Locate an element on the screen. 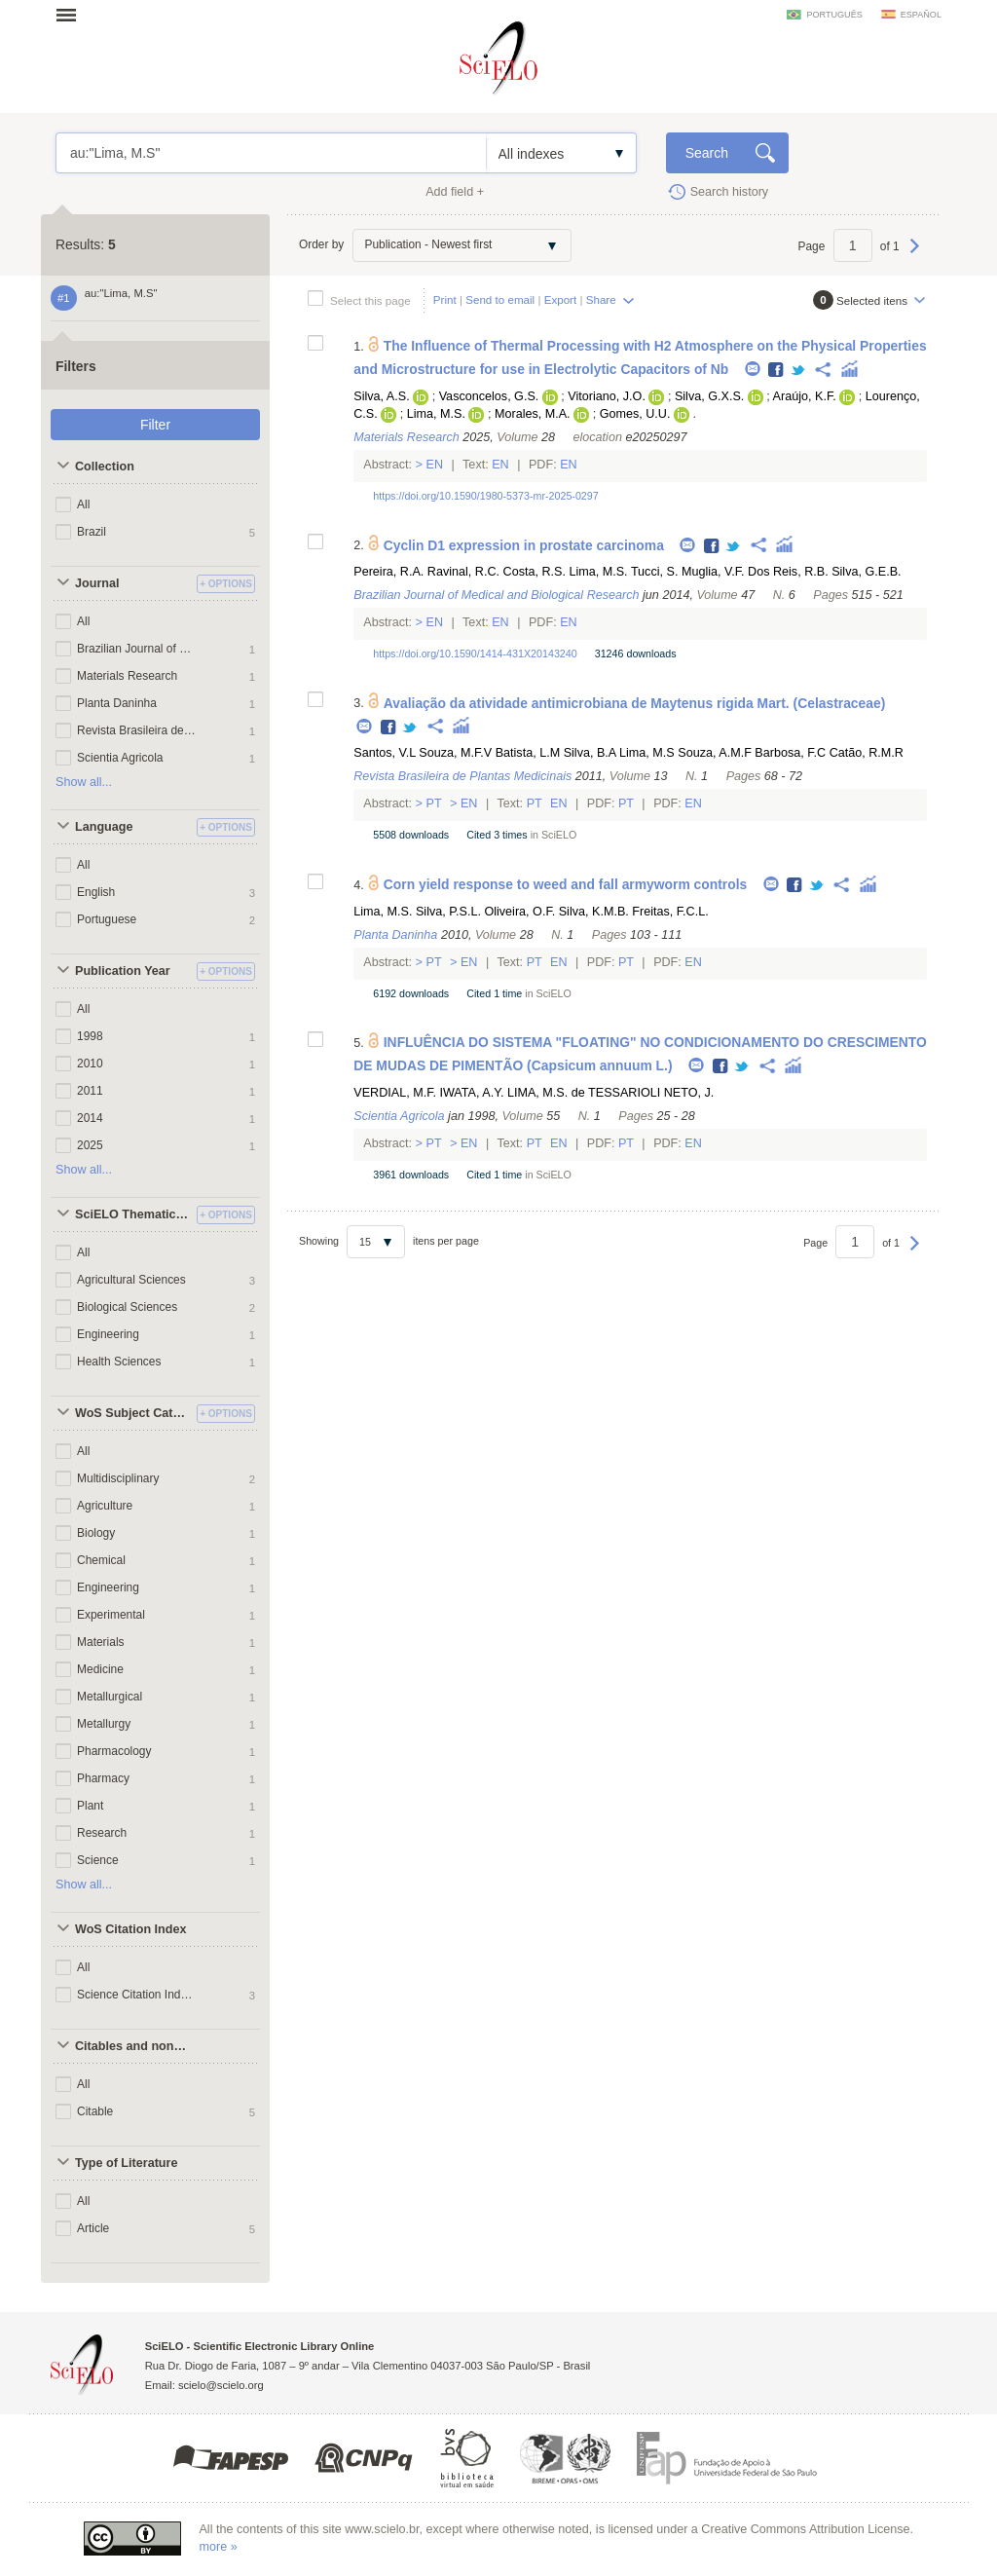  au:"Lima, M.S" is located at coordinates (271, 153).